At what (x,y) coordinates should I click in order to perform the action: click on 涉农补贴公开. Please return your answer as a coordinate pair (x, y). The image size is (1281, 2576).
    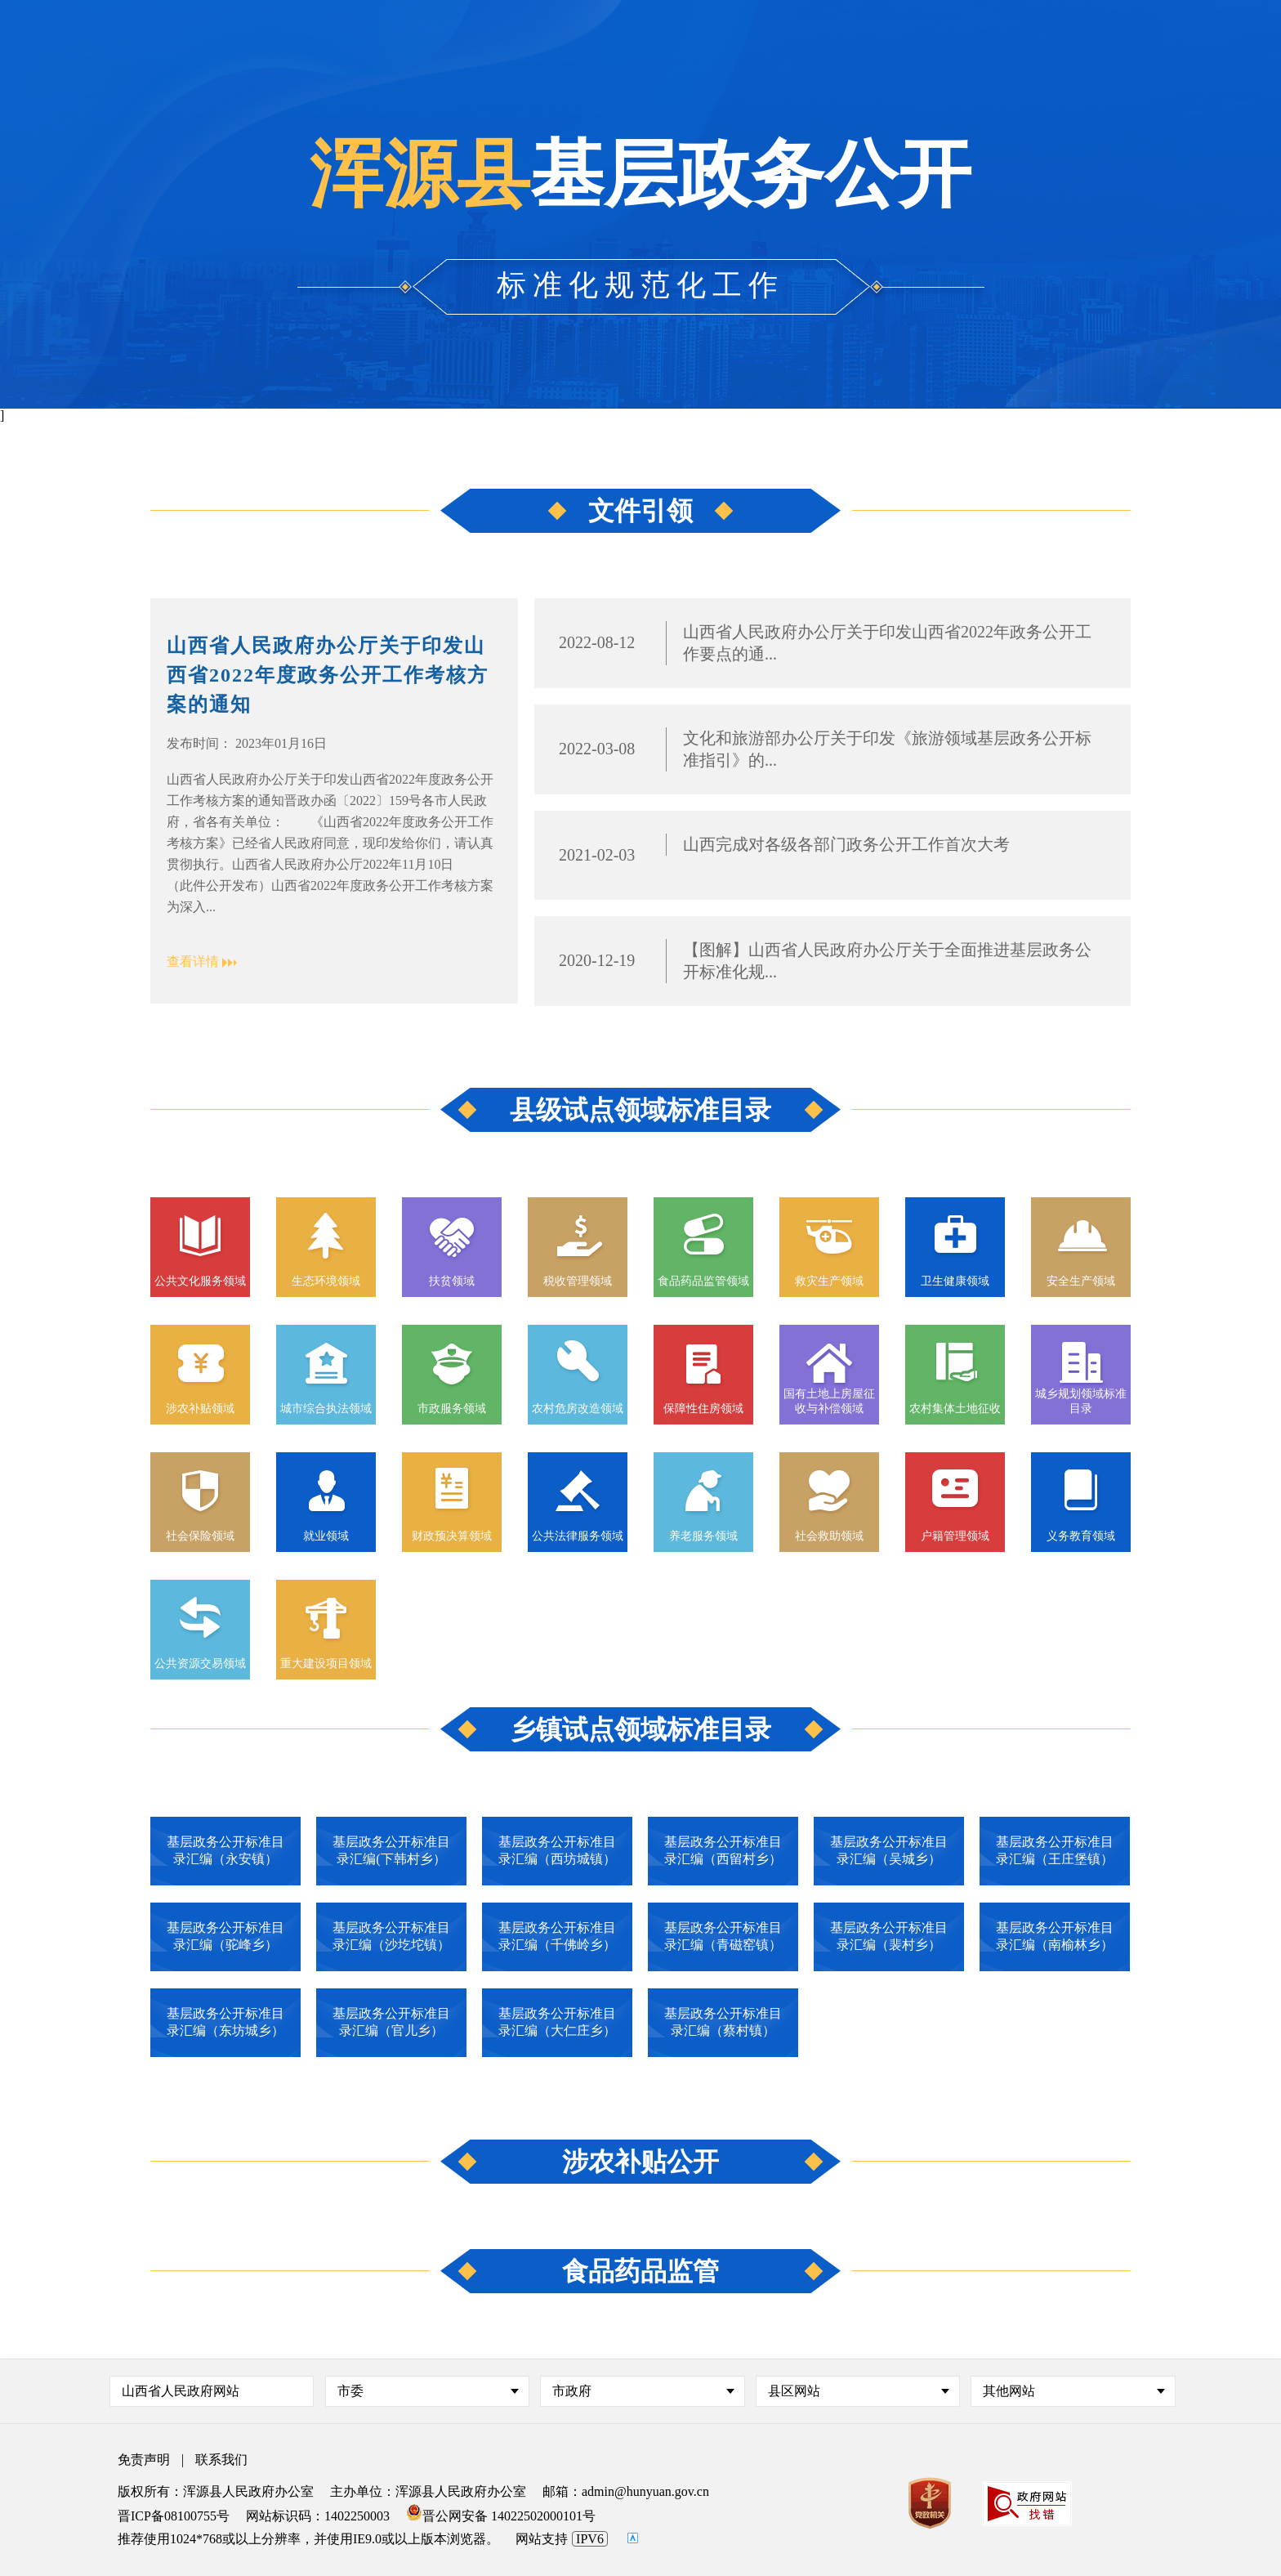
    Looking at the image, I should click on (640, 2161).